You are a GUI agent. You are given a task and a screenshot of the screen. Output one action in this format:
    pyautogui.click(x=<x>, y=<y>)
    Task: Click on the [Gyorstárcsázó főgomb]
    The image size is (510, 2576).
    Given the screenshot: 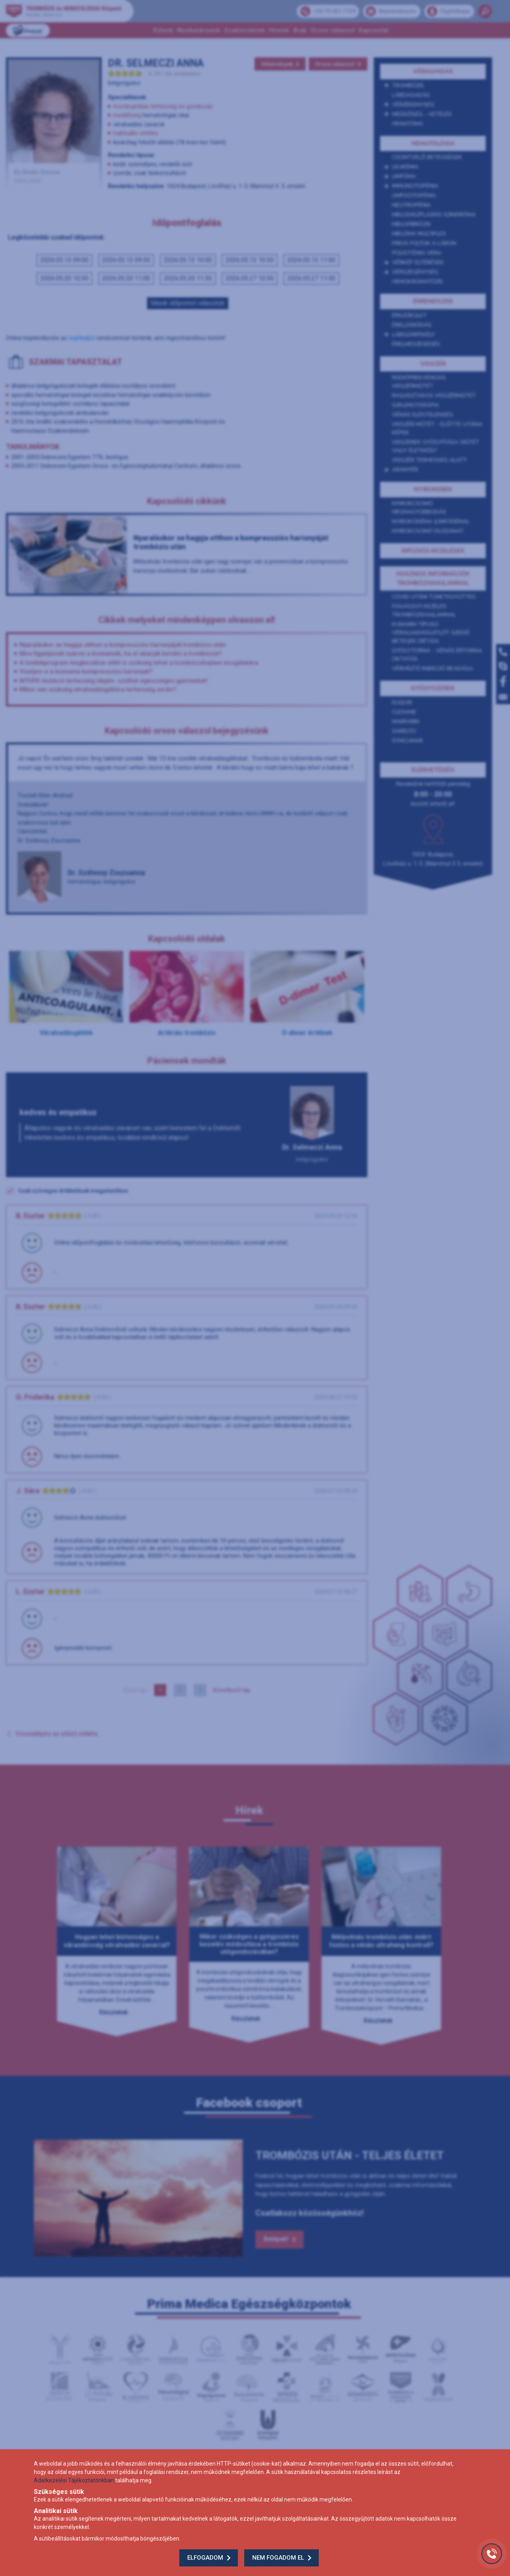 What is the action you would take?
    pyautogui.click(x=491, y=2553)
    